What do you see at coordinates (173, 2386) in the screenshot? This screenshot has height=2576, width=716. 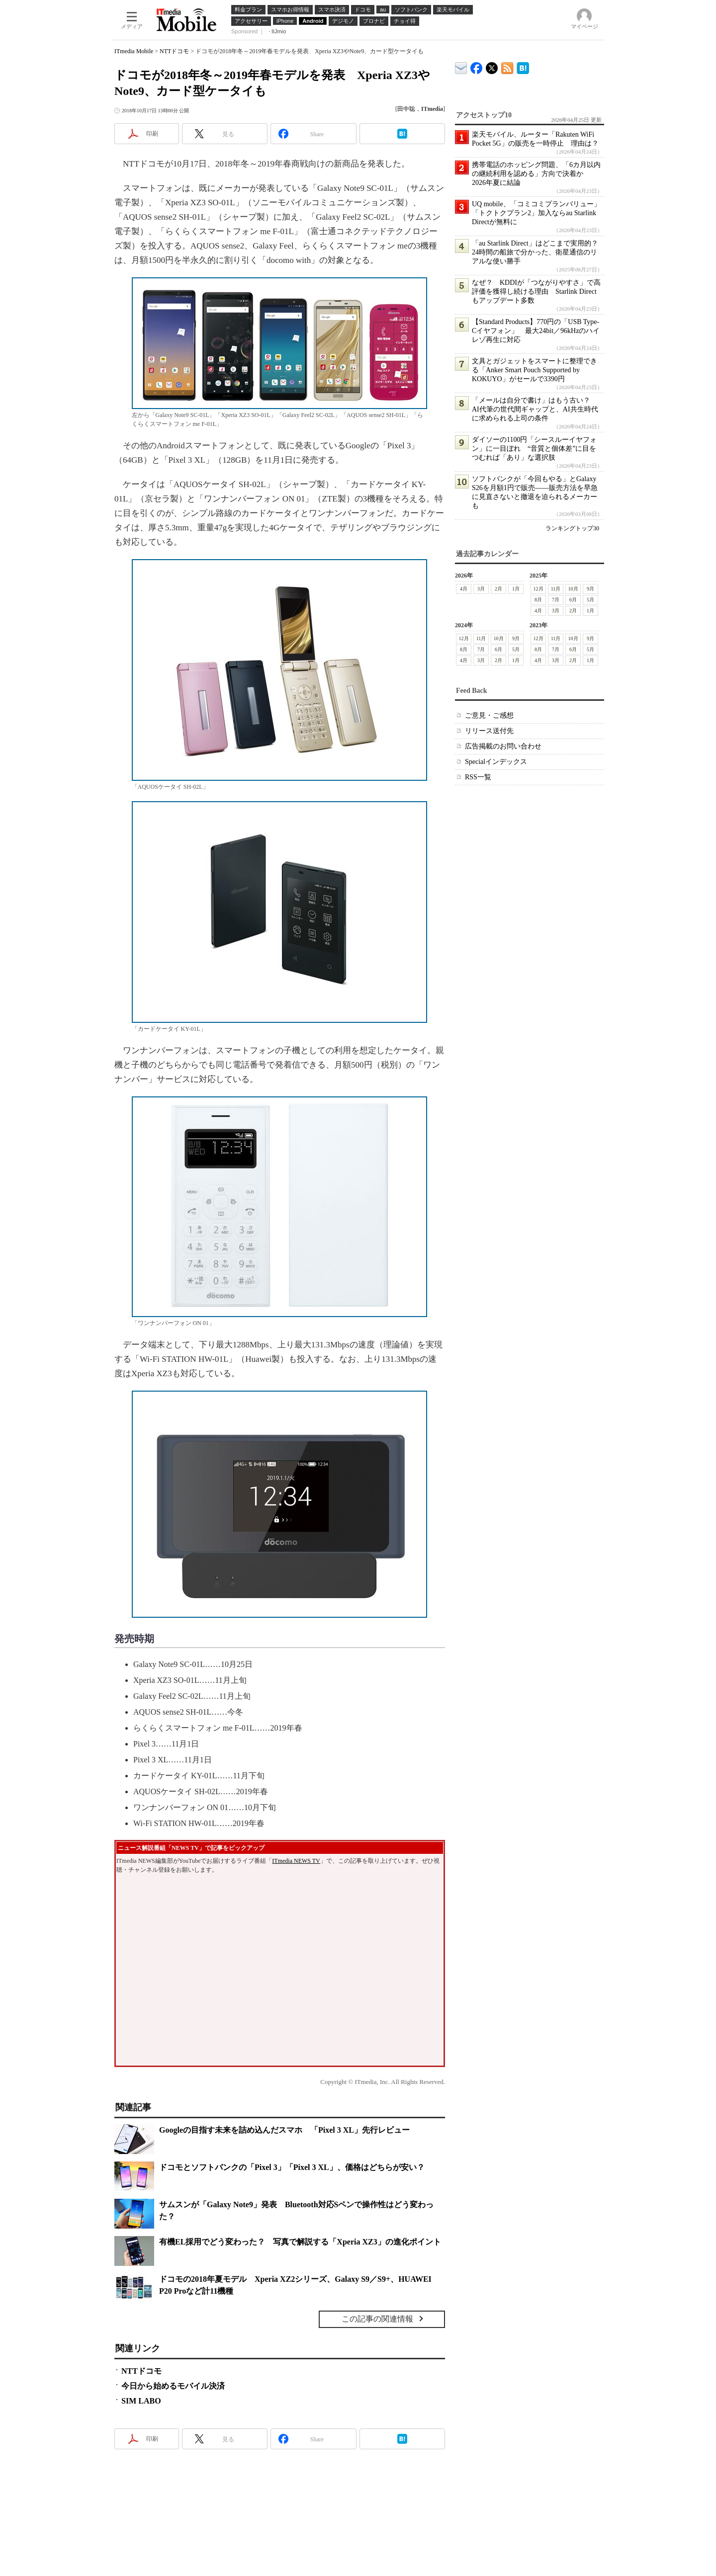 I see `今日から始めるモバイル決済` at bounding box center [173, 2386].